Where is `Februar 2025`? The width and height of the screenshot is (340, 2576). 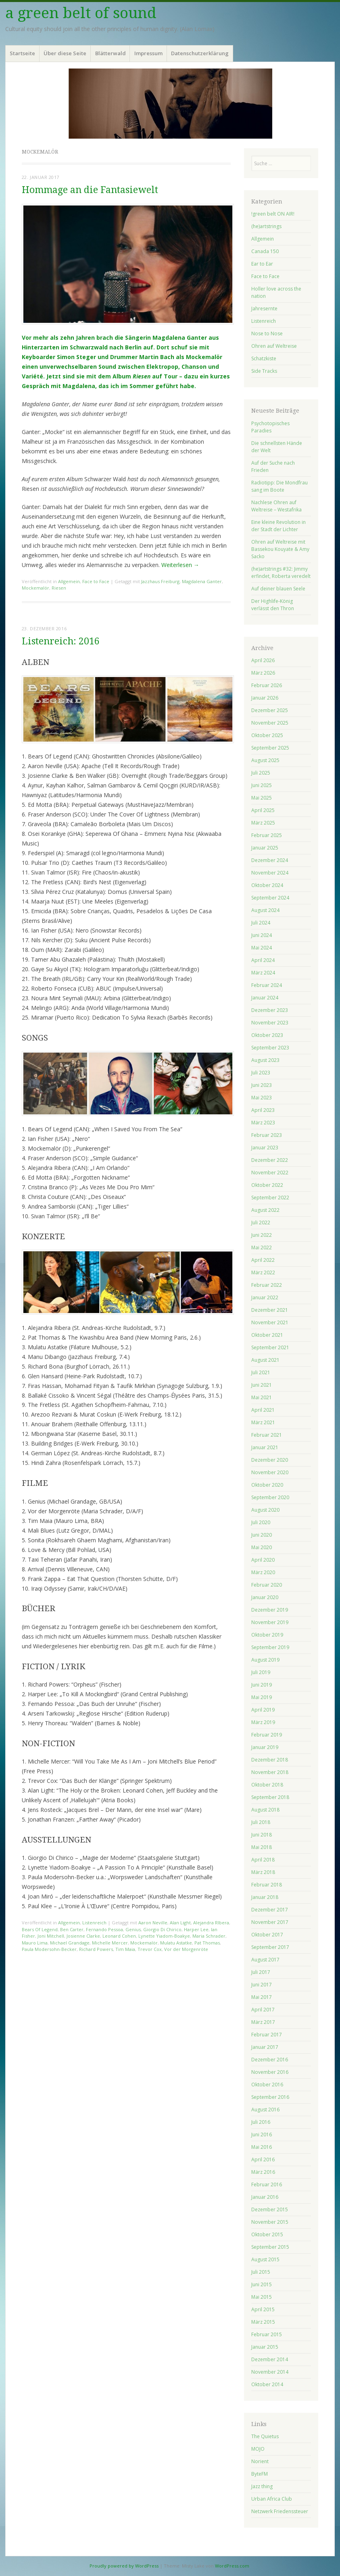 Februar 2025 is located at coordinates (266, 835).